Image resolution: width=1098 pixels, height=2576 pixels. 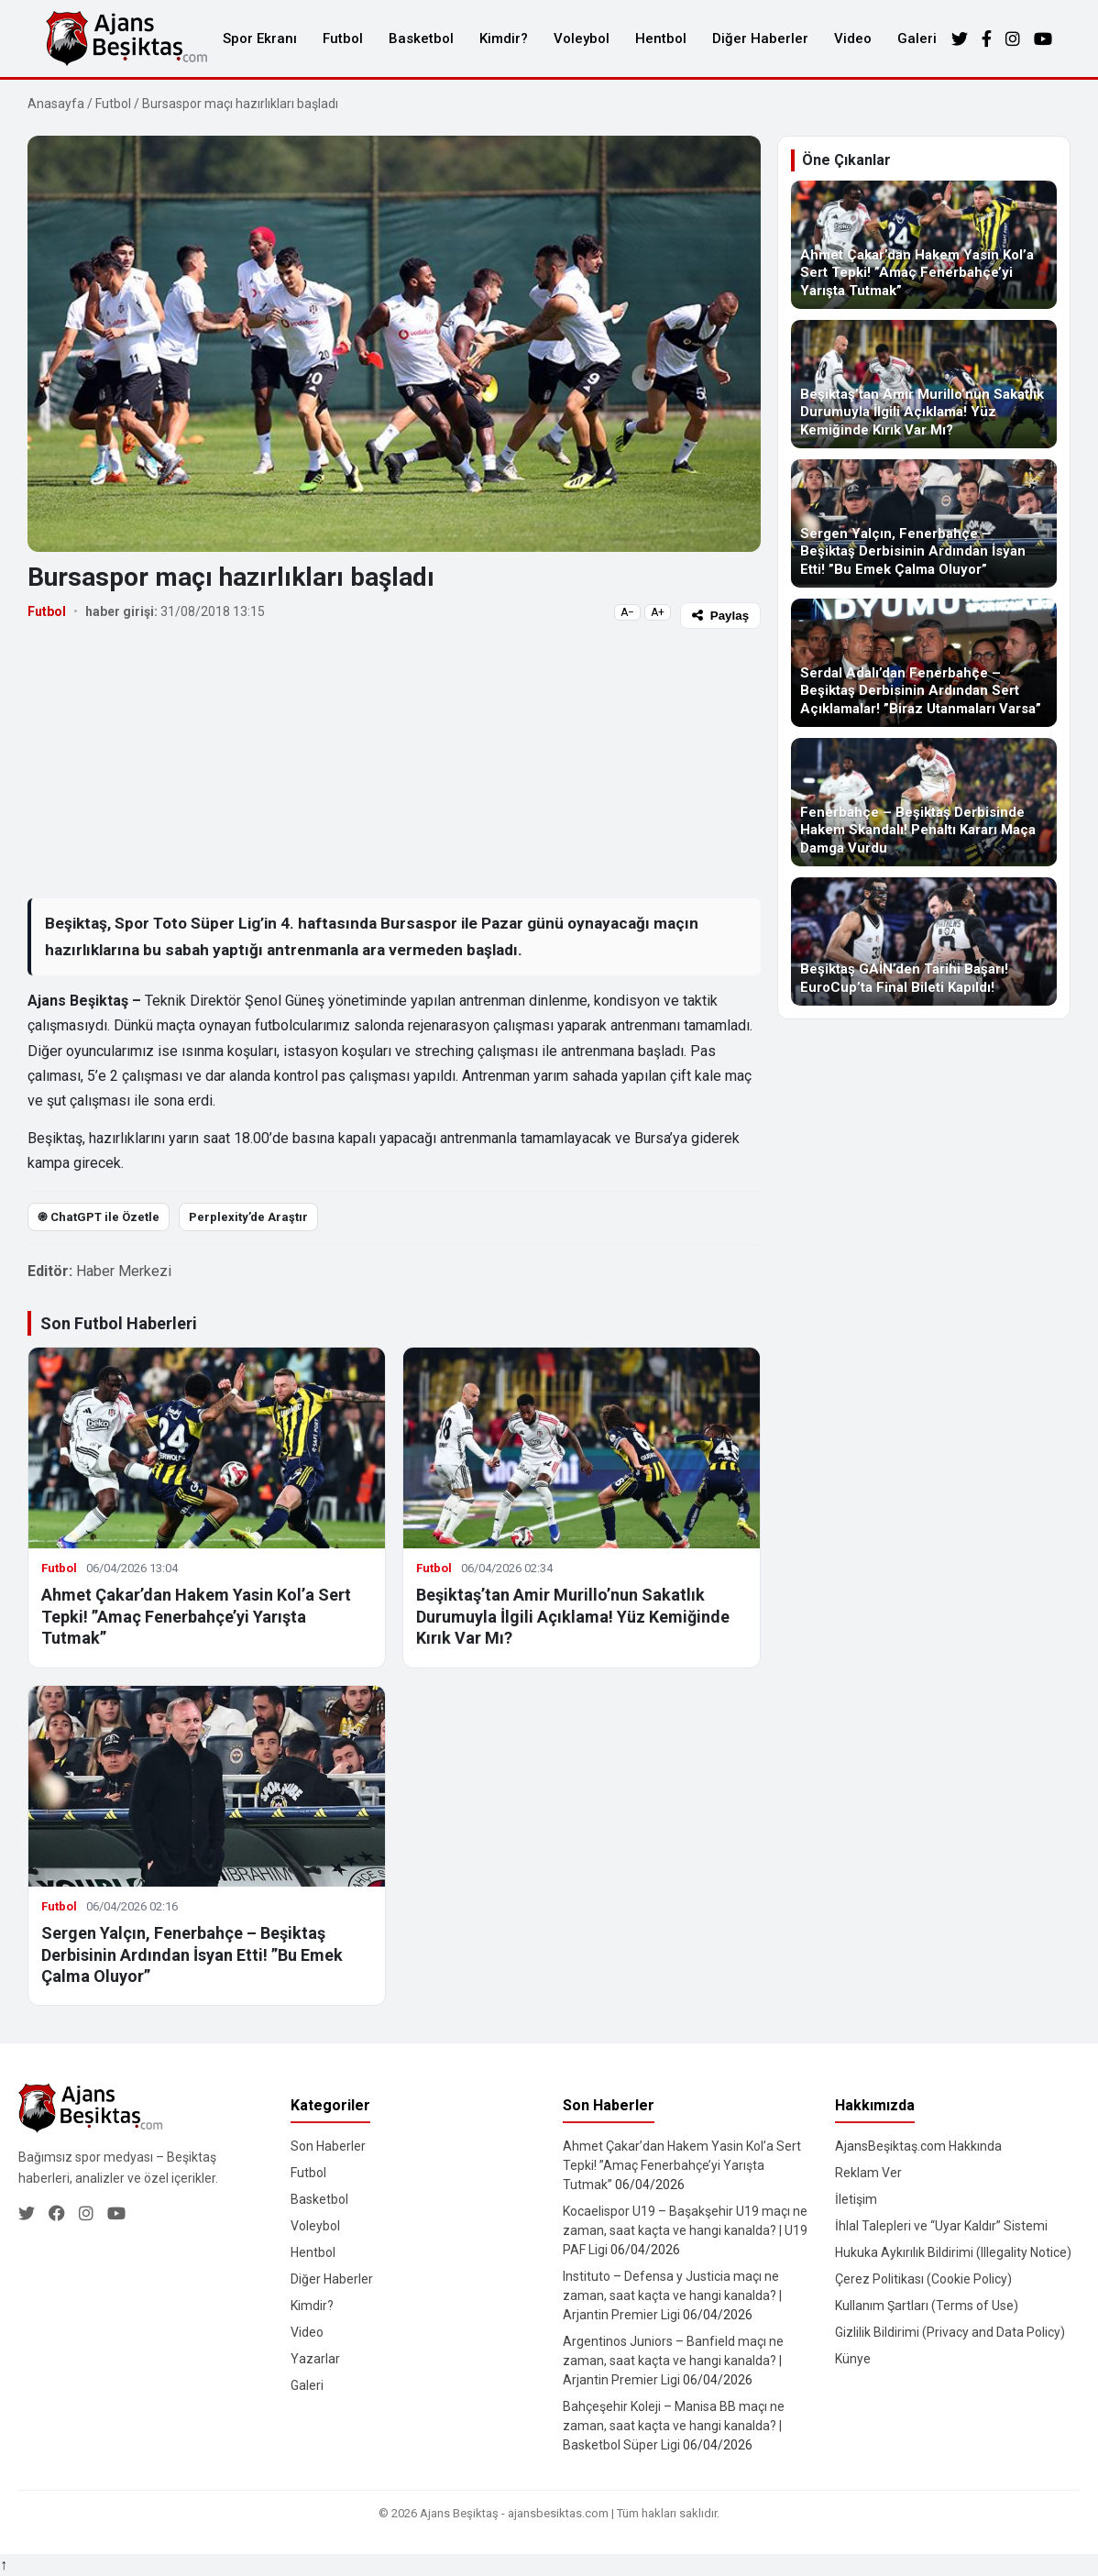 I want to click on Basketbol, so click(x=421, y=38).